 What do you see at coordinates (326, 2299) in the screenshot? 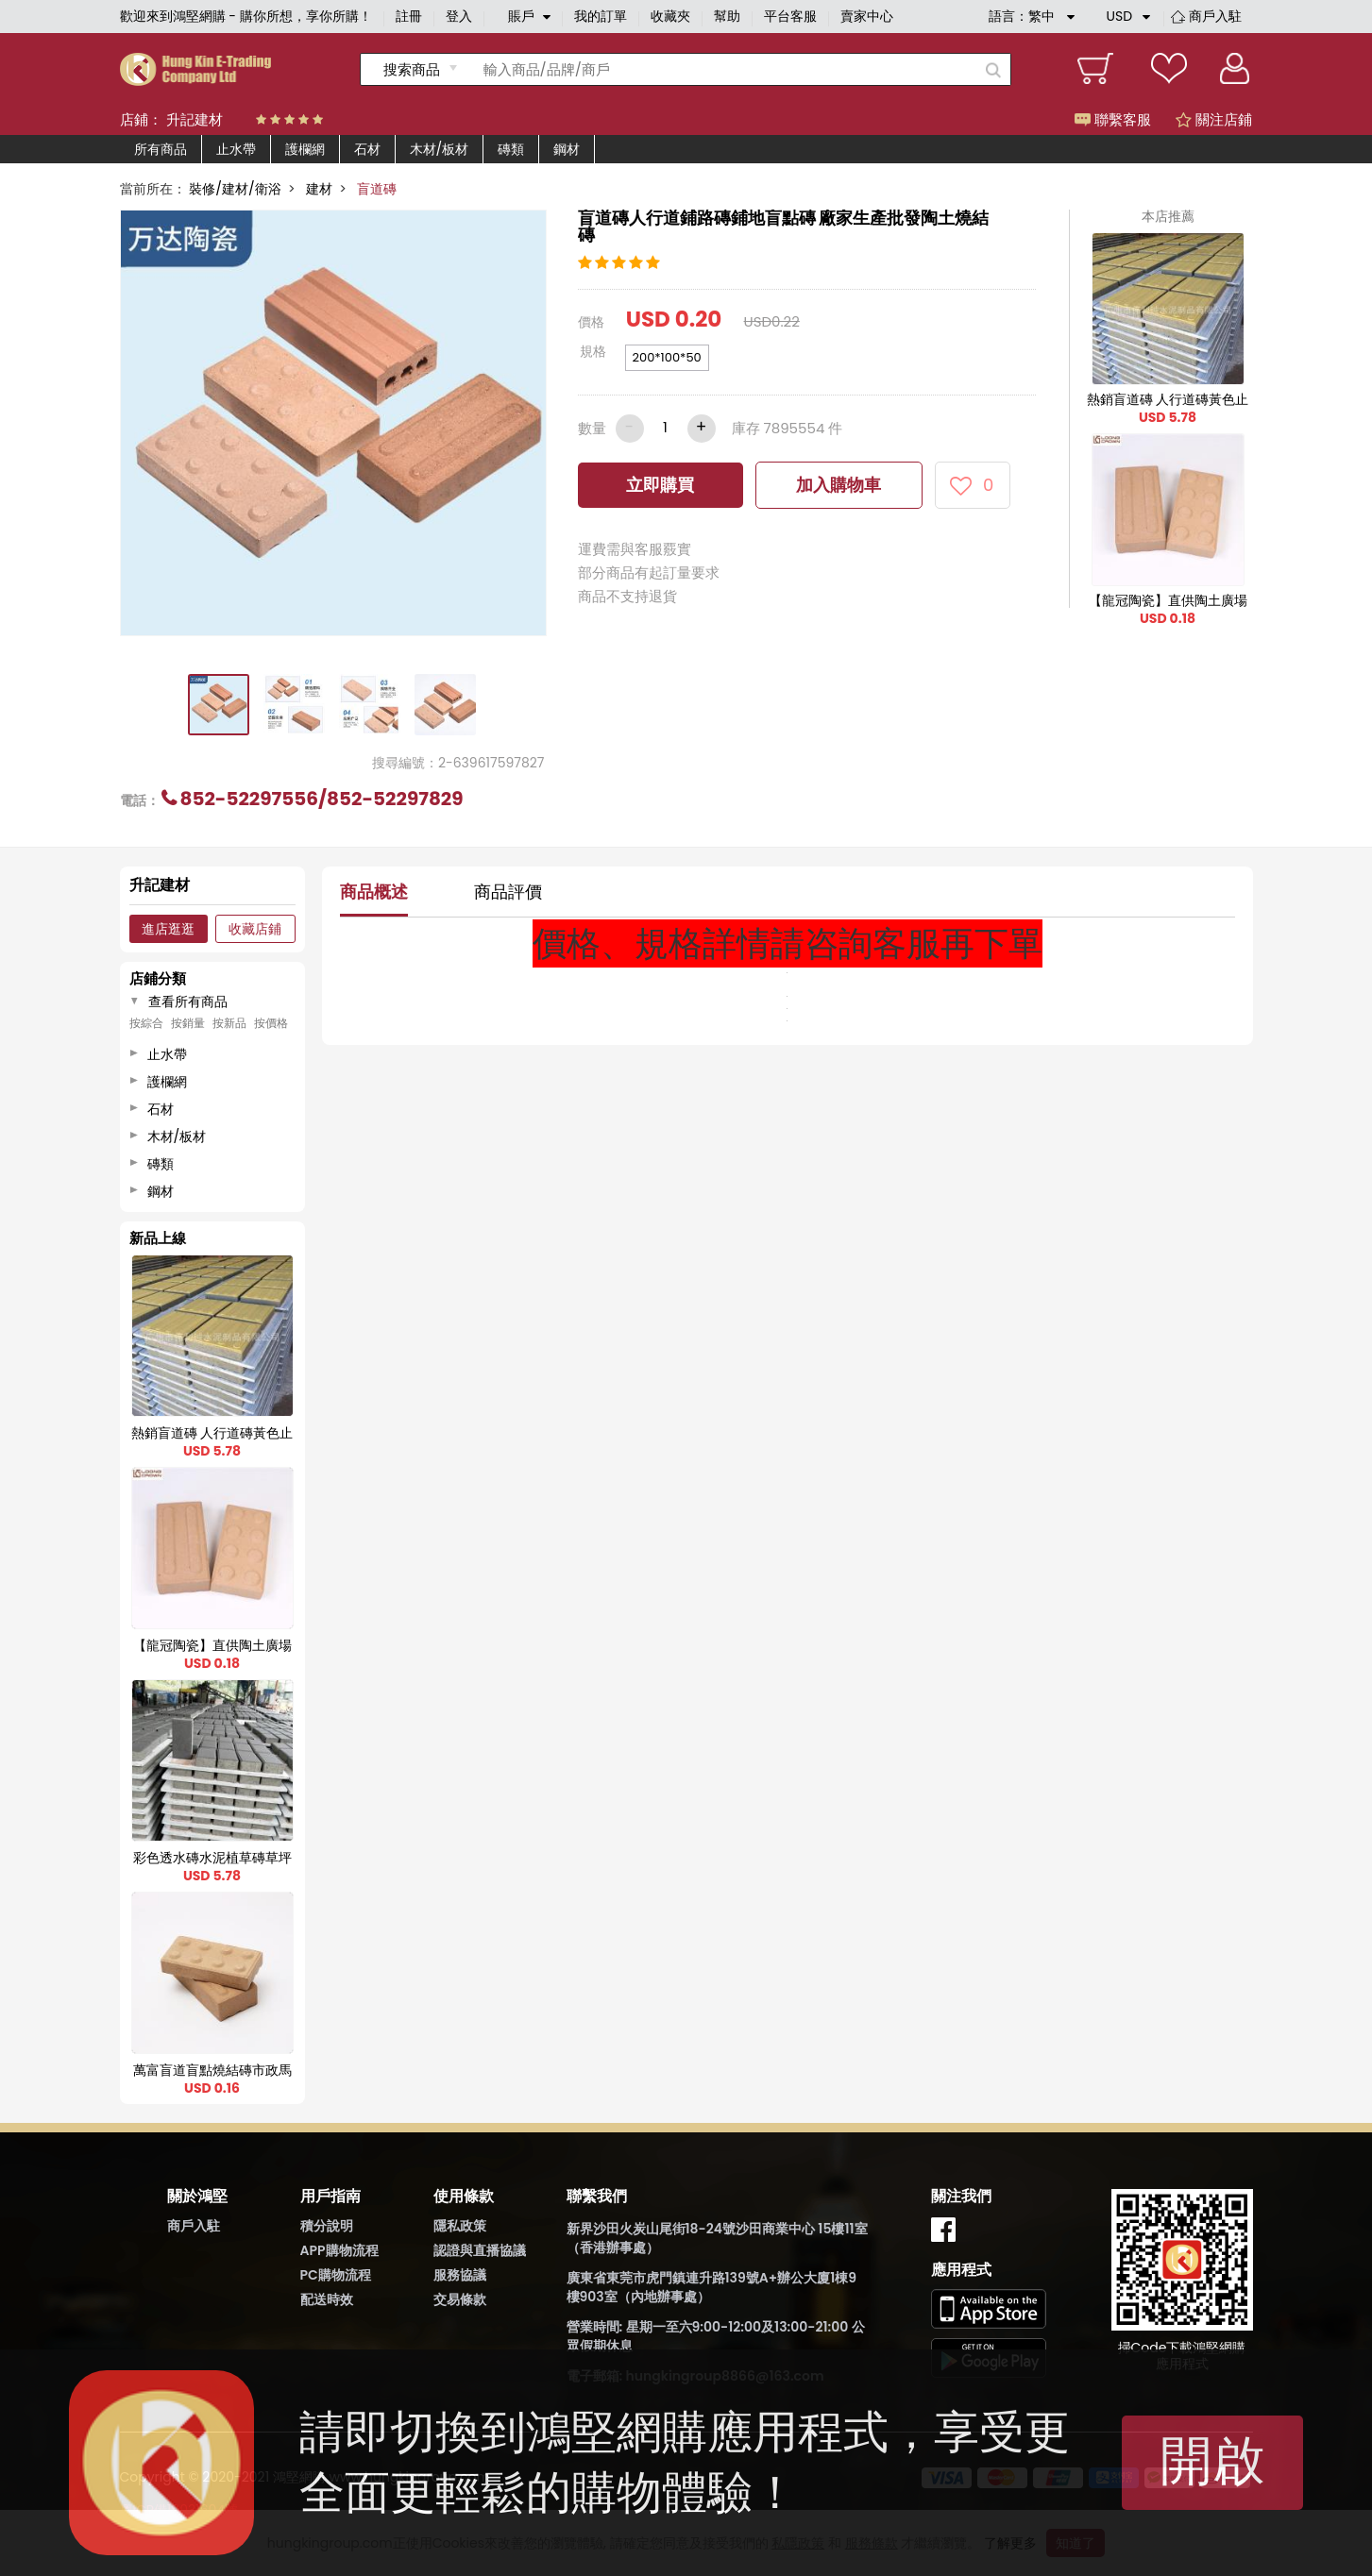
I see `配送時效` at bounding box center [326, 2299].